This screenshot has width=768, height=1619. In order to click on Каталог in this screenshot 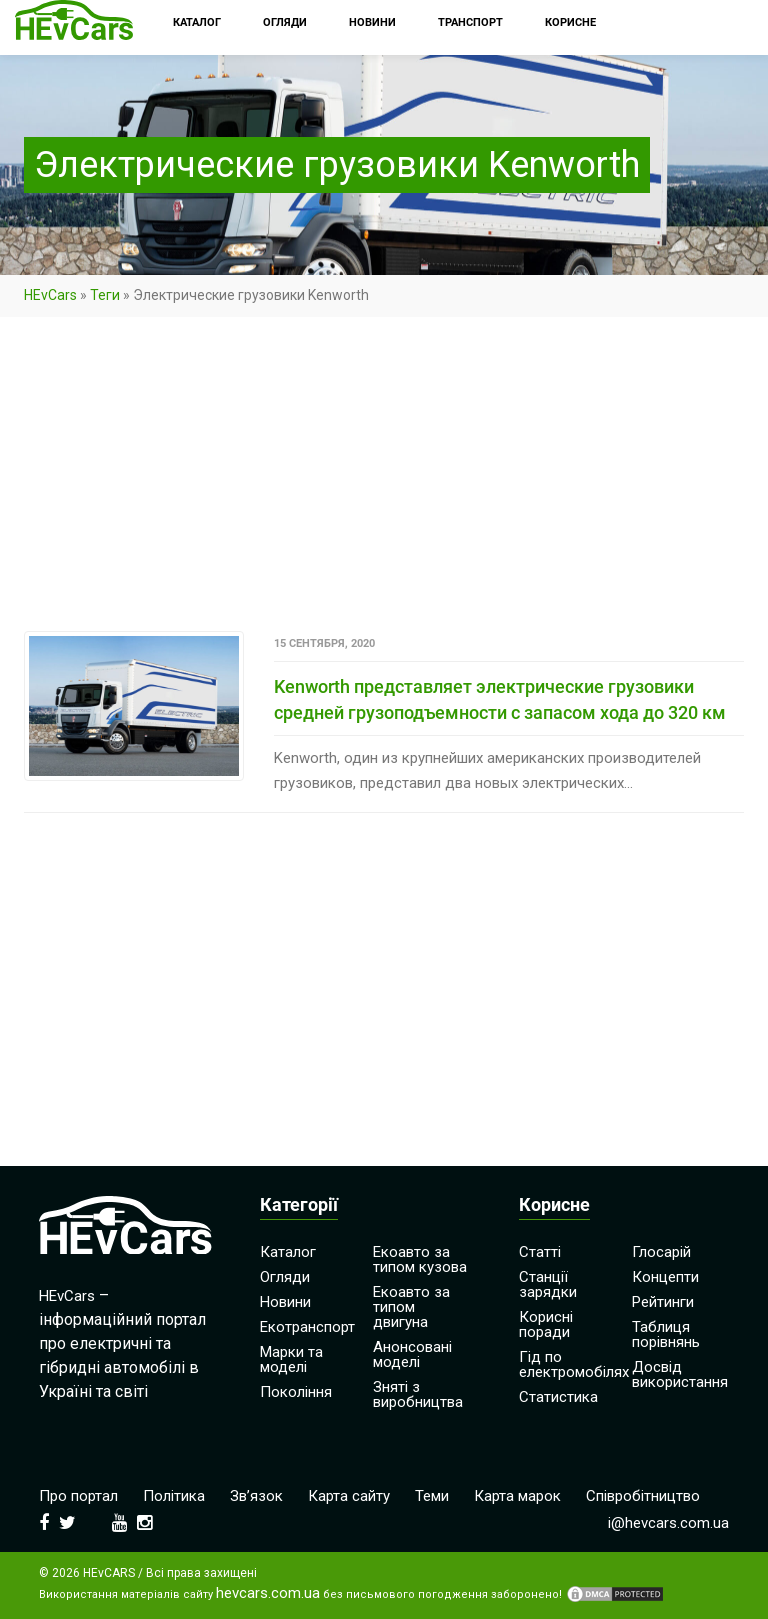, I will do `click(288, 1252)`.